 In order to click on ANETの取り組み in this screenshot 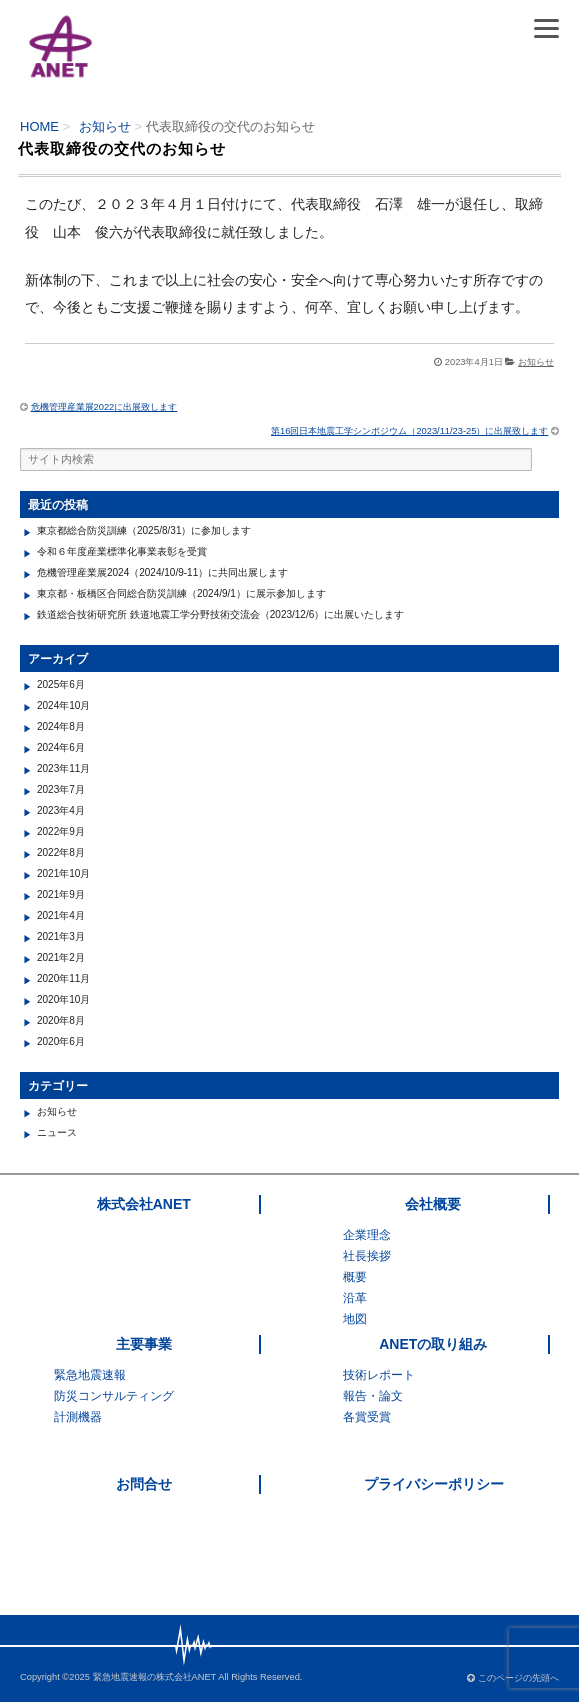, I will do `click(433, 1344)`.